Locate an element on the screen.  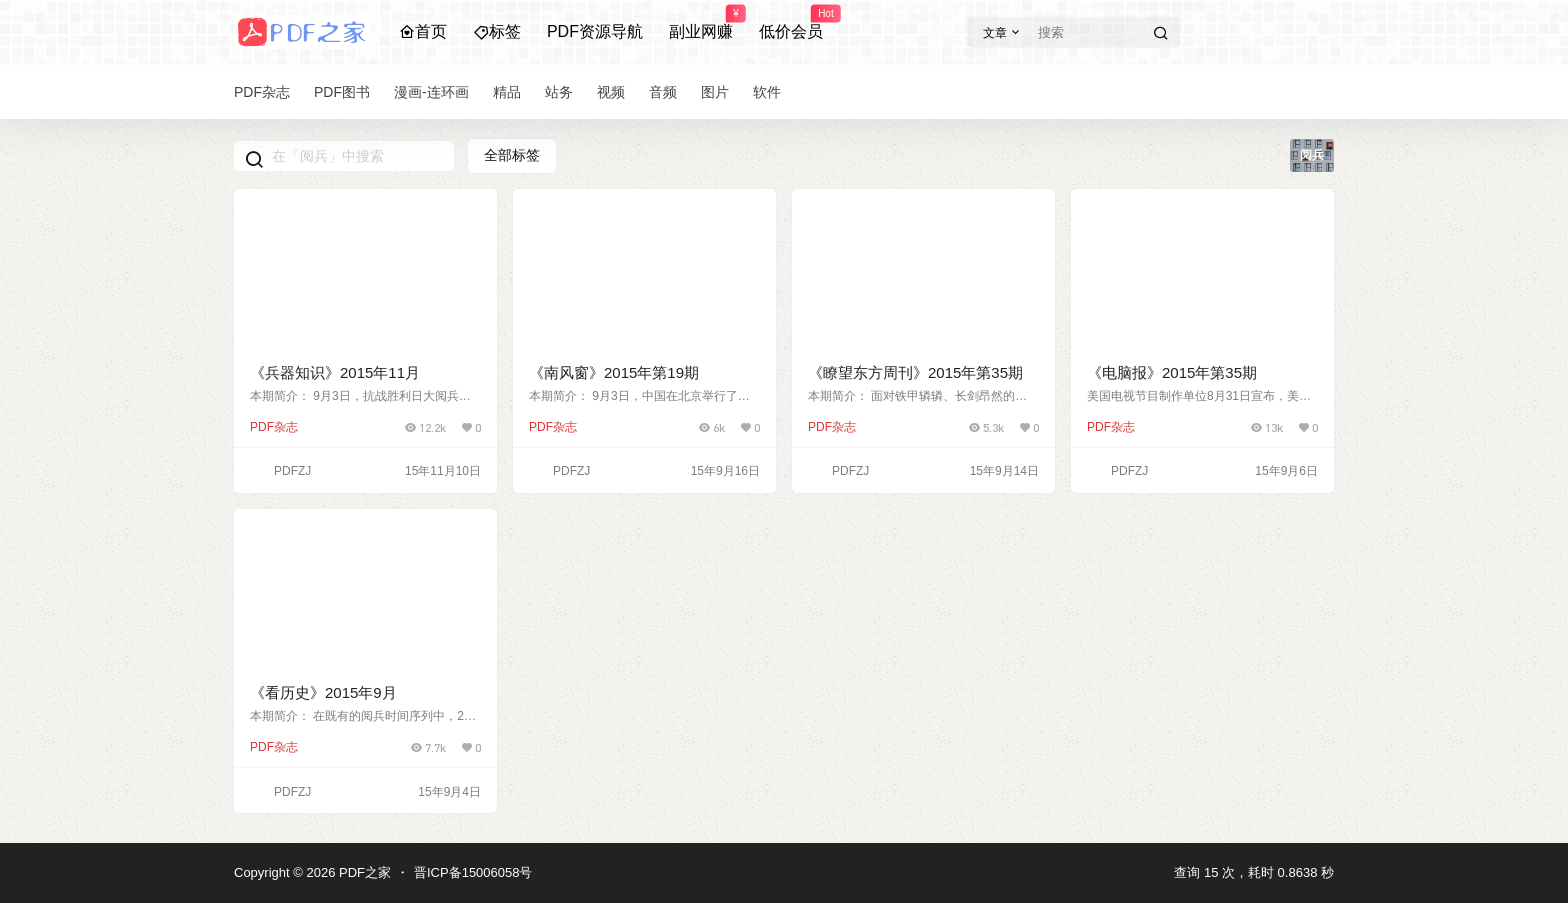
首页 is located at coordinates (423, 31).